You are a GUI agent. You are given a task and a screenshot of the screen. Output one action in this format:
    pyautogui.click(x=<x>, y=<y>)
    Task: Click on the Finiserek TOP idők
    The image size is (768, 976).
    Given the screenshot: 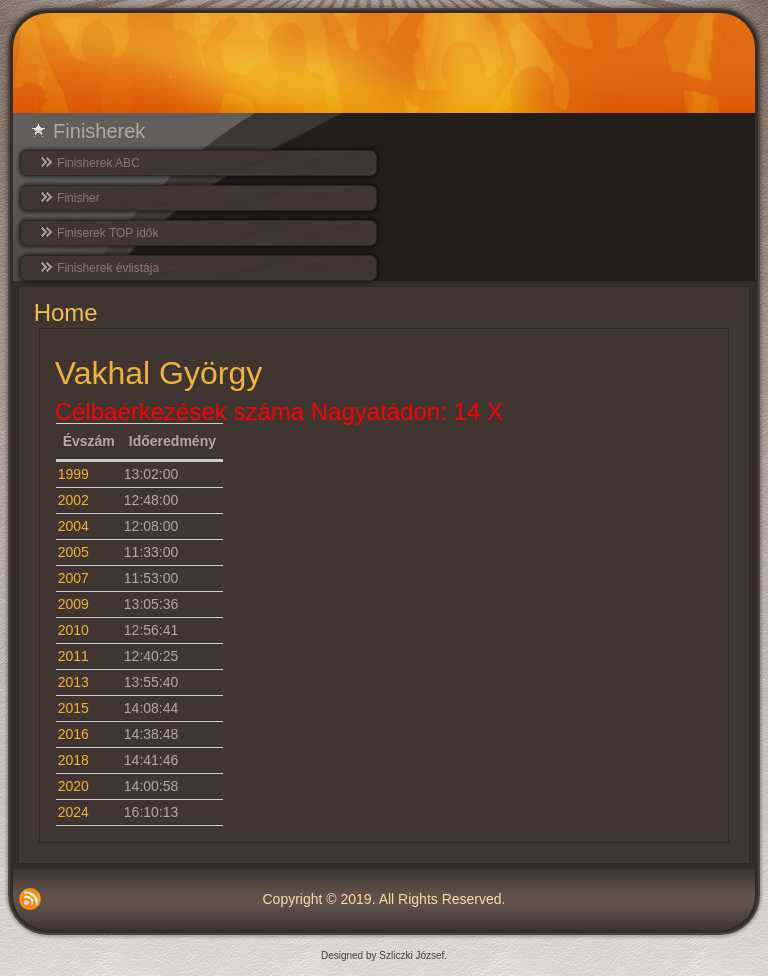 What is the action you would take?
    pyautogui.click(x=107, y=233)
    